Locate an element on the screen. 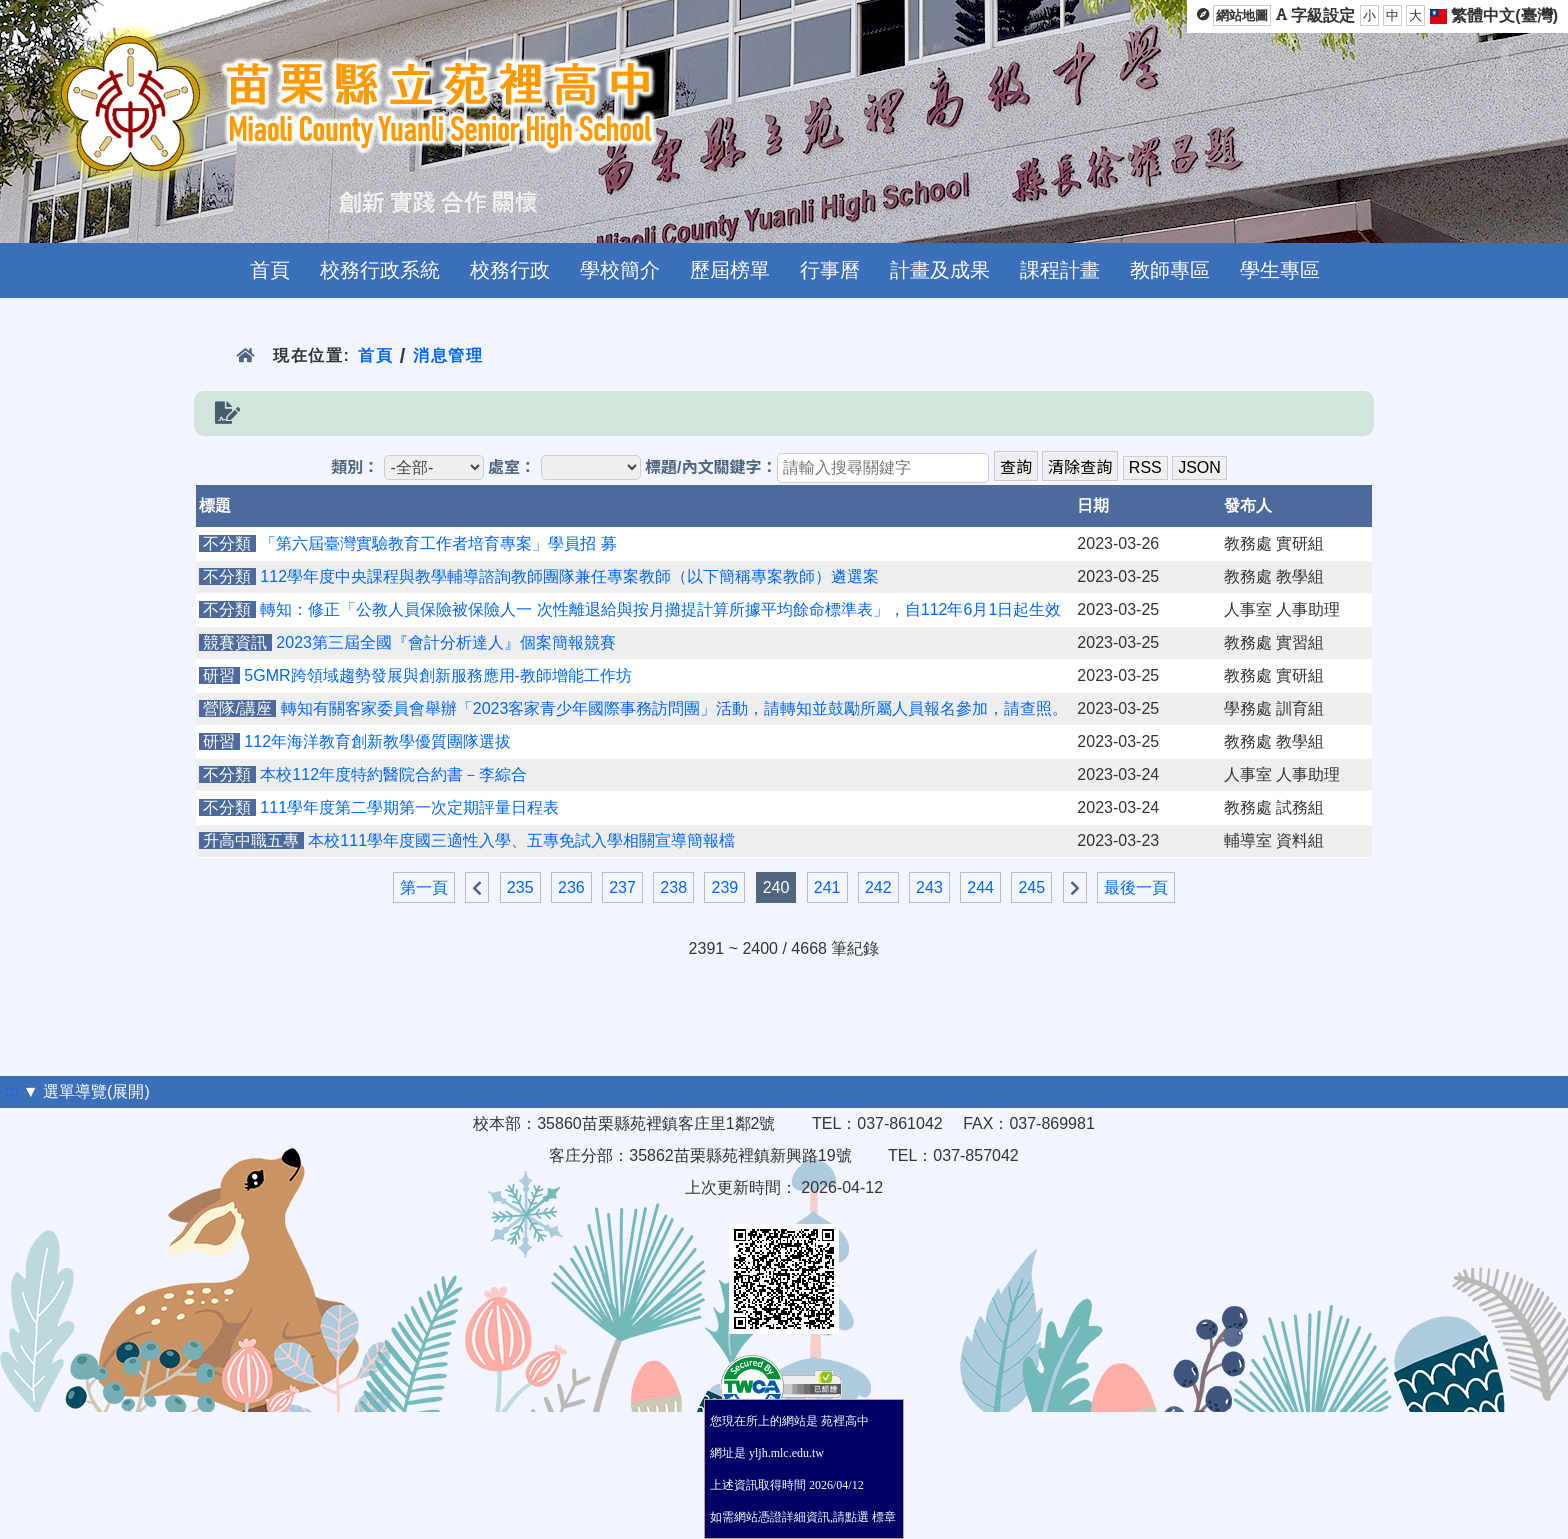  238 is located at coordinates (673, 887).